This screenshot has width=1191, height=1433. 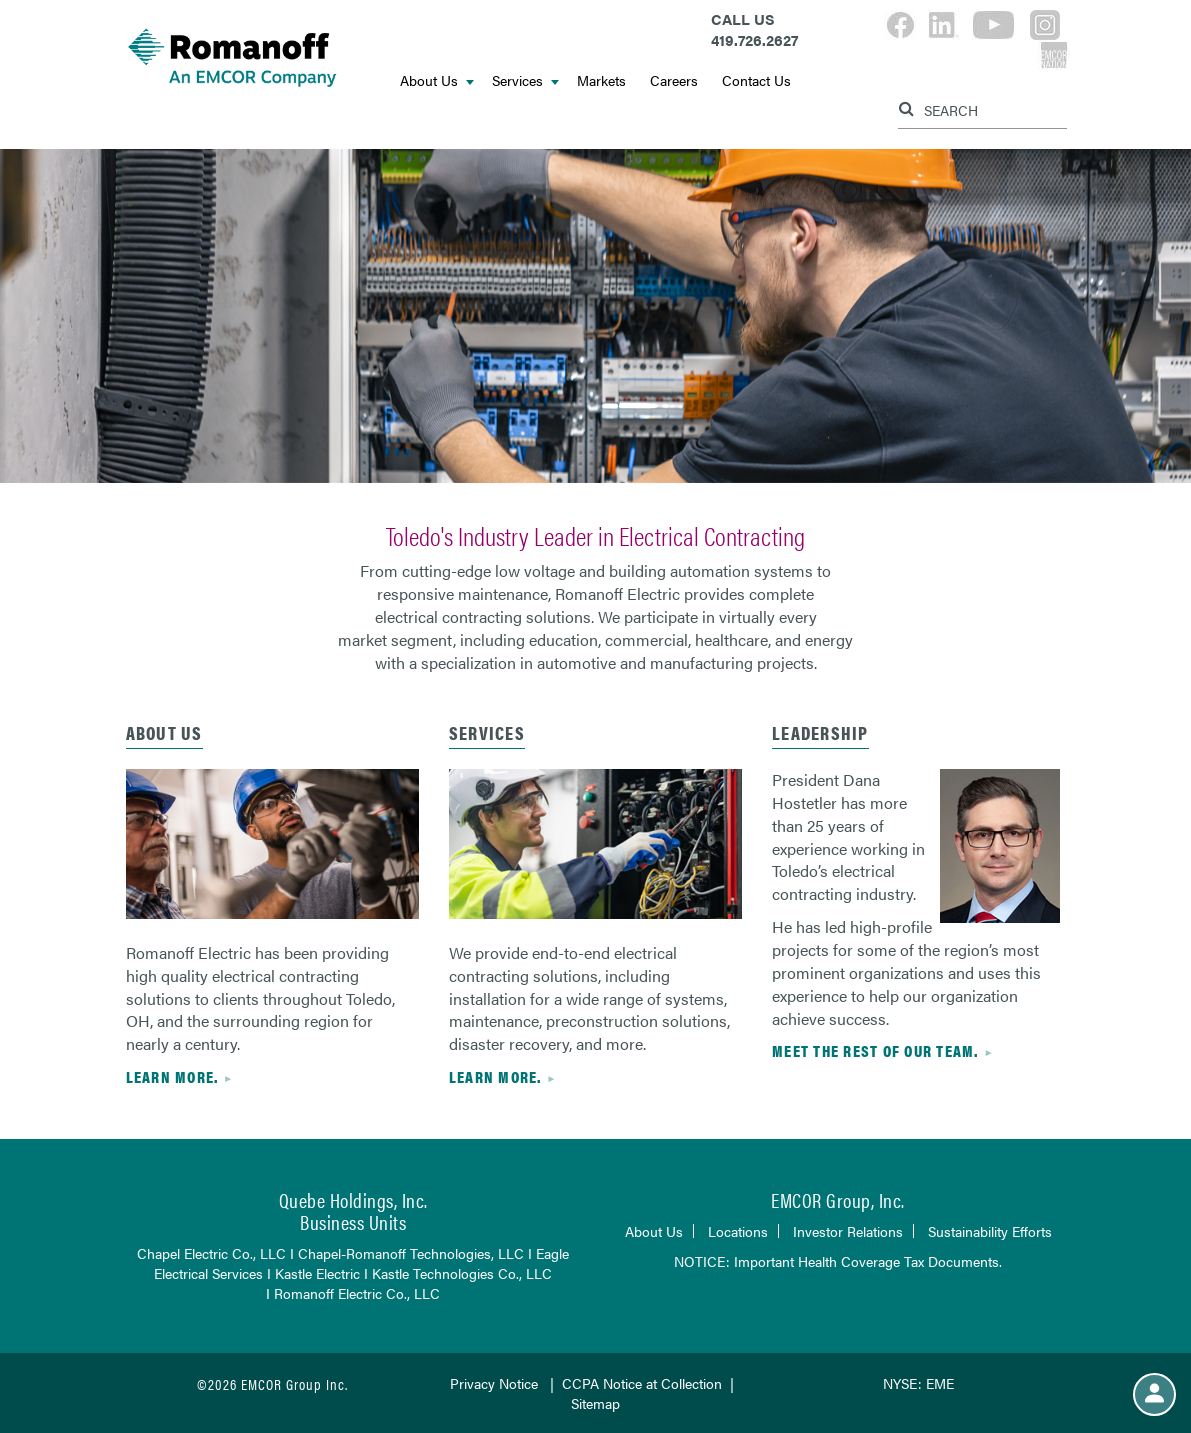 What do you see at coordinates (317, 1273) in the screenshot?
I see `Kastle Electric` at bounding box center [317, 1273].